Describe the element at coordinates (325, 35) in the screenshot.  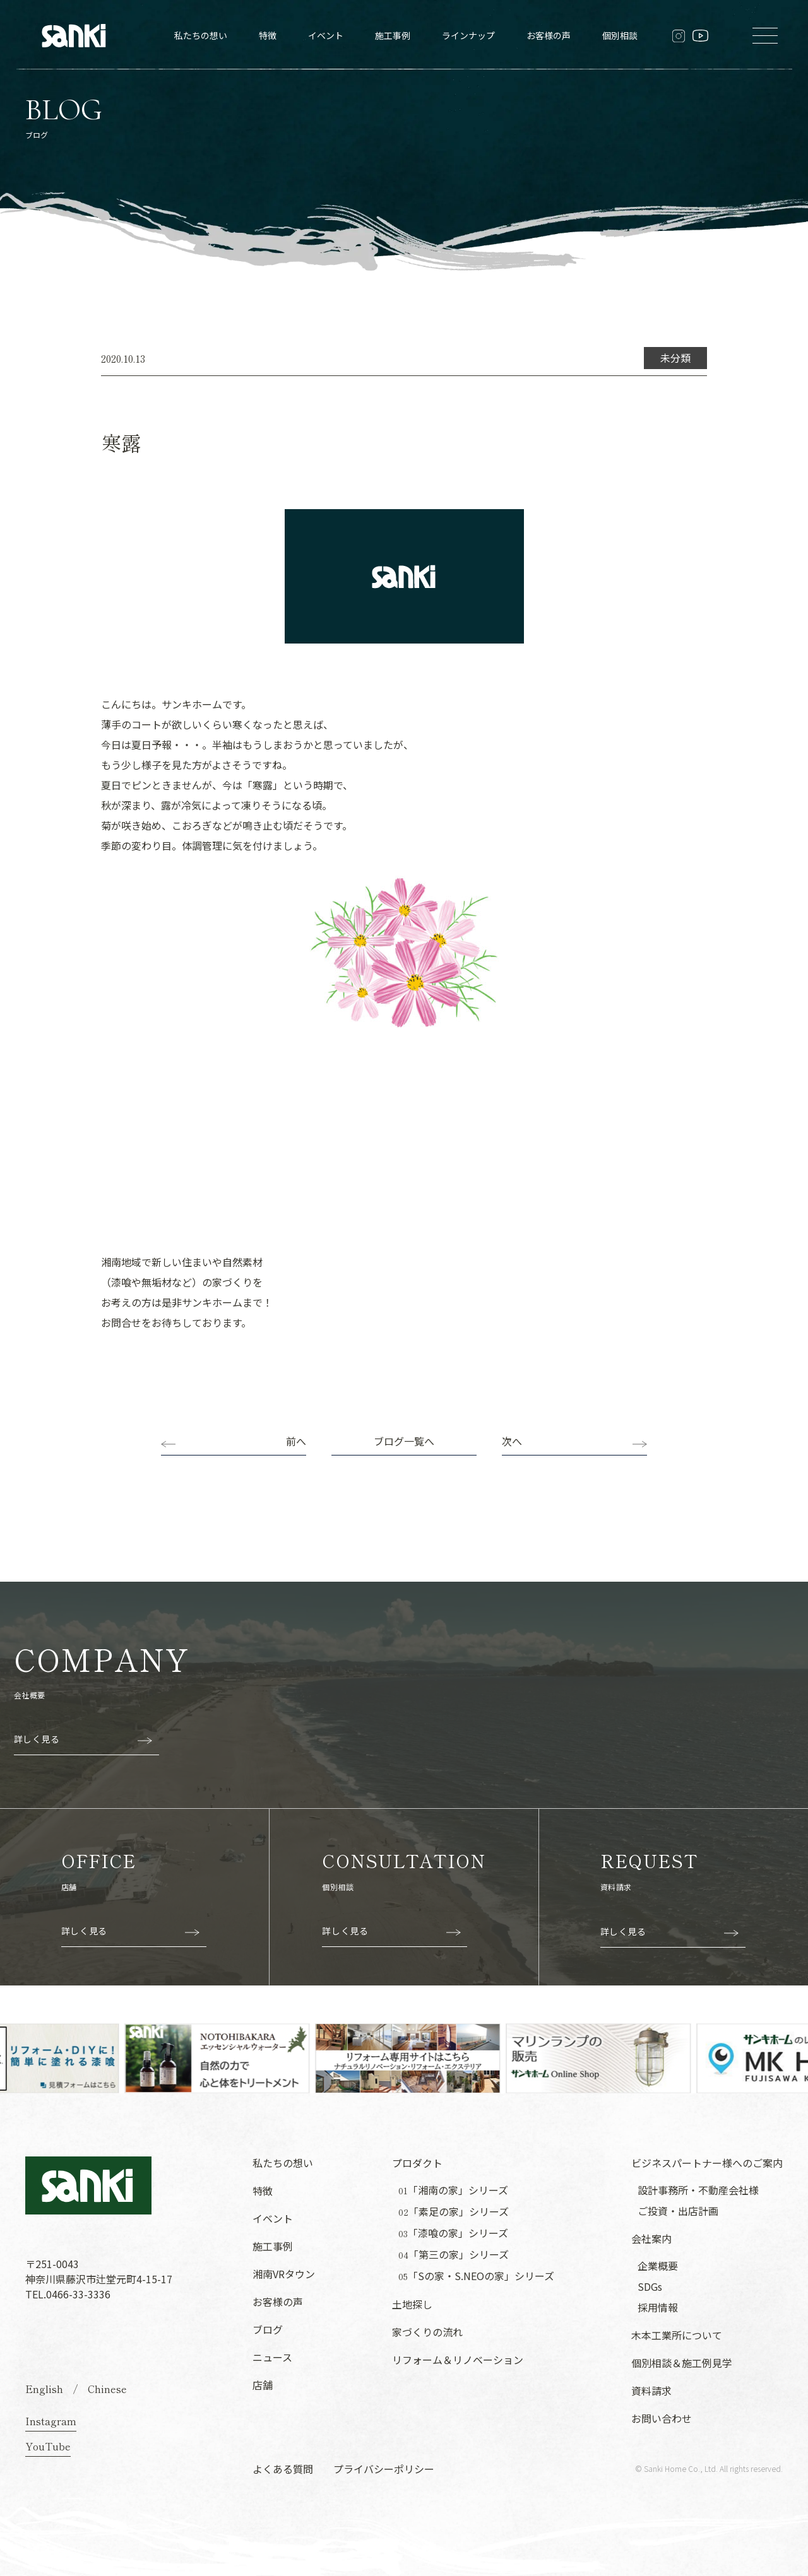
I see `イベント` at that location.